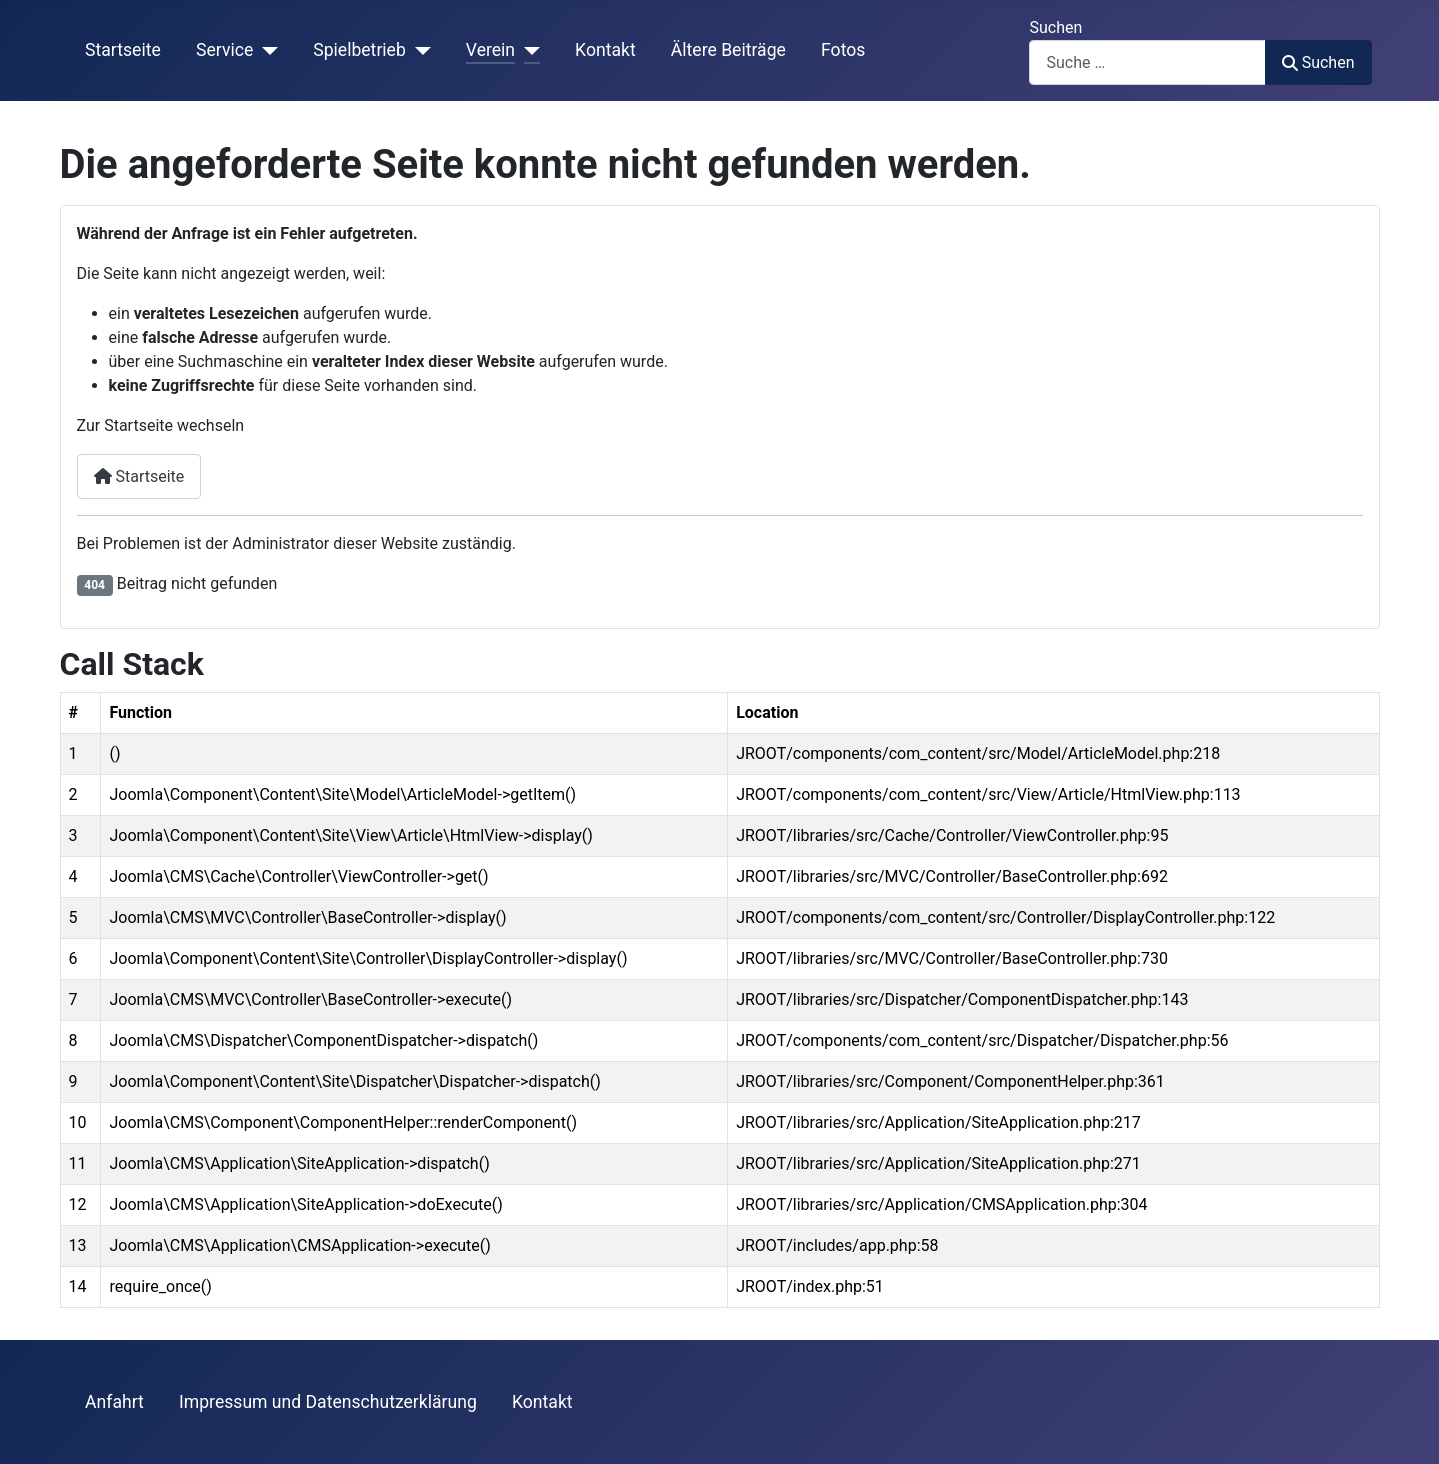 This screenshot has height=1464, width=1439. What do you see at coordinates (359, 50) in the screenshot?
I see `Spielbetrieb` at bounding box center [359, 50].